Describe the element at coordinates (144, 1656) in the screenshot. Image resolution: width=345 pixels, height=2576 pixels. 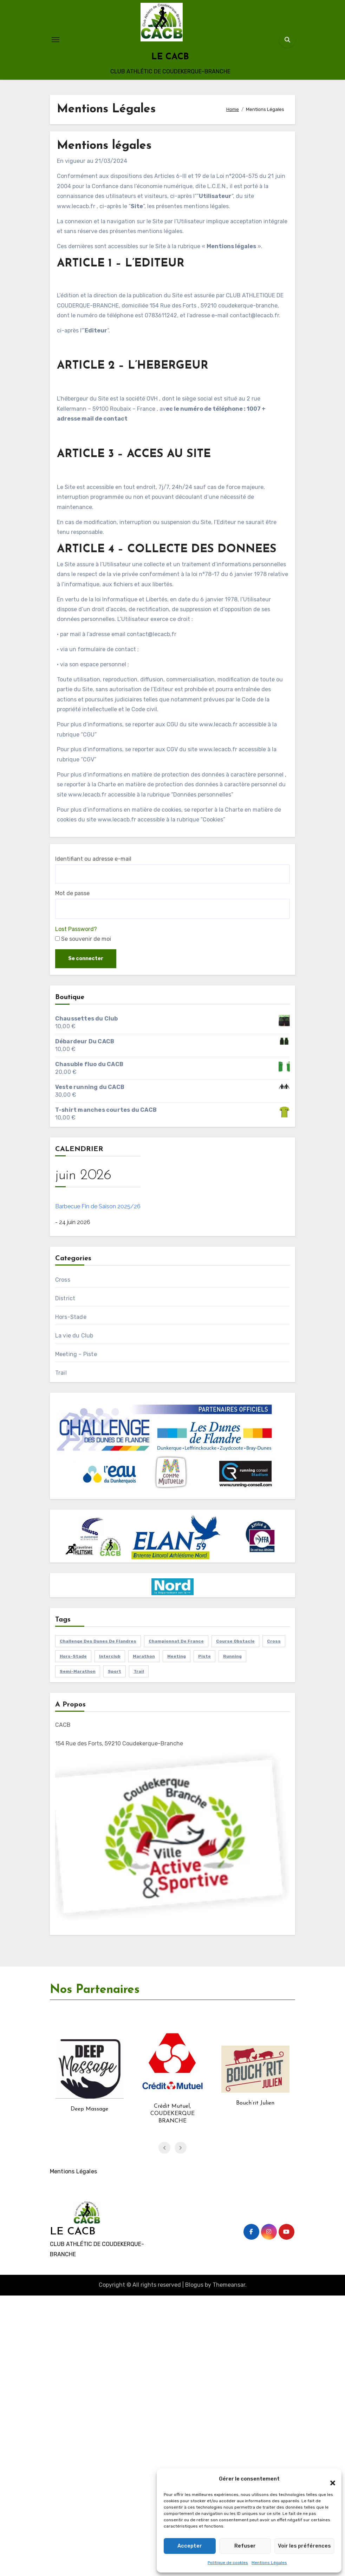
I see `marathon [marathon (5 éléments)]` at that location.